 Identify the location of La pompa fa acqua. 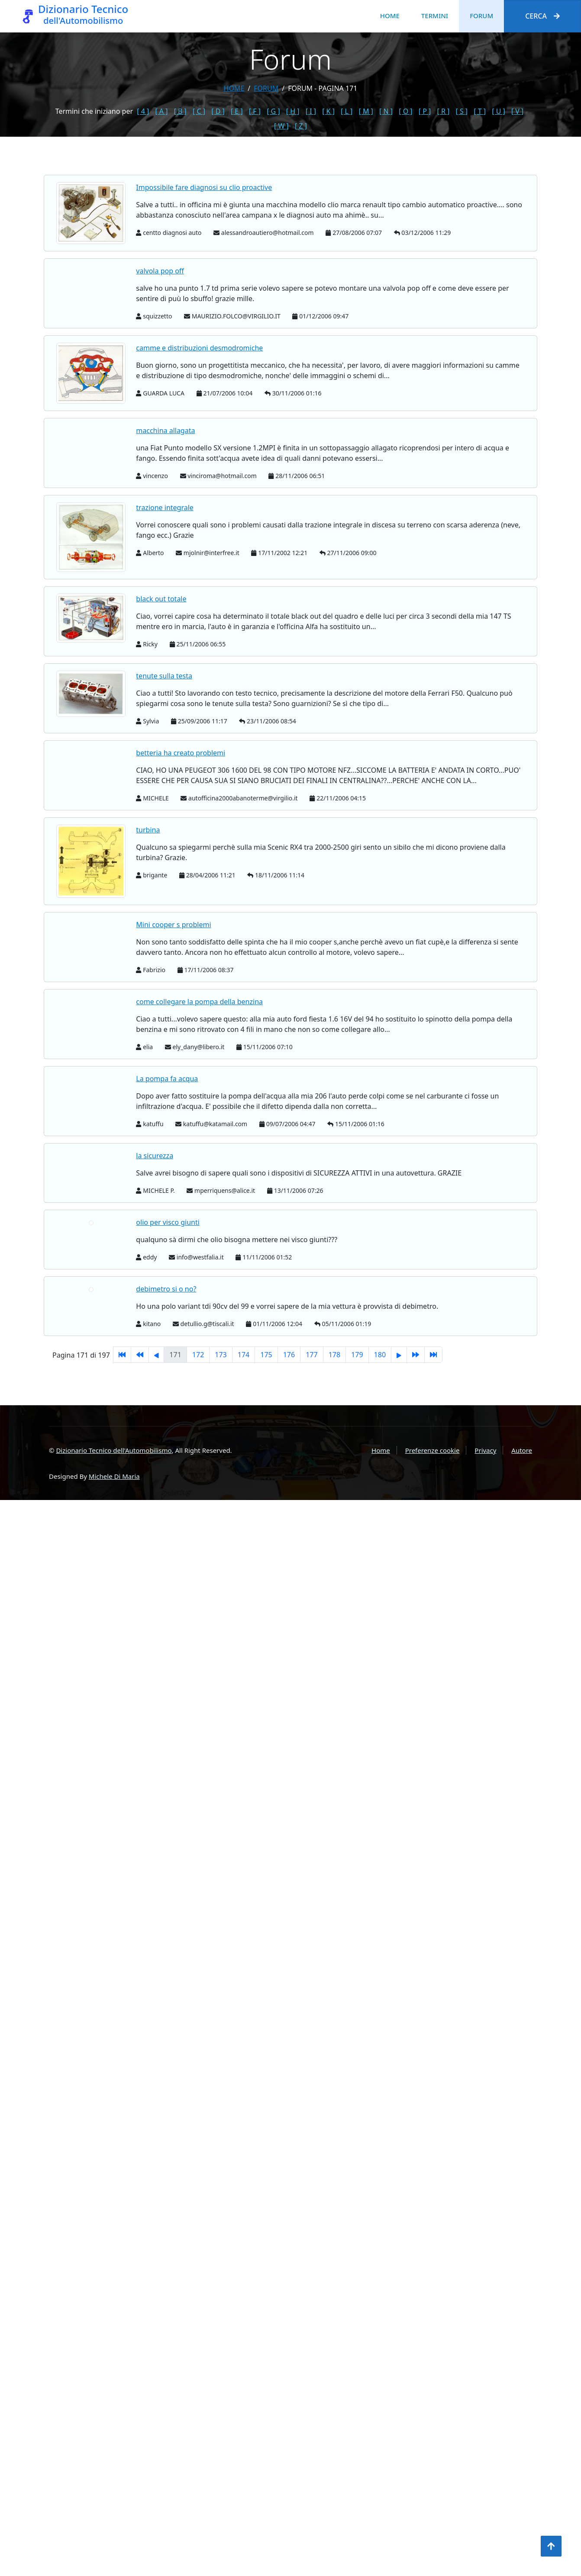
(167, 1078).